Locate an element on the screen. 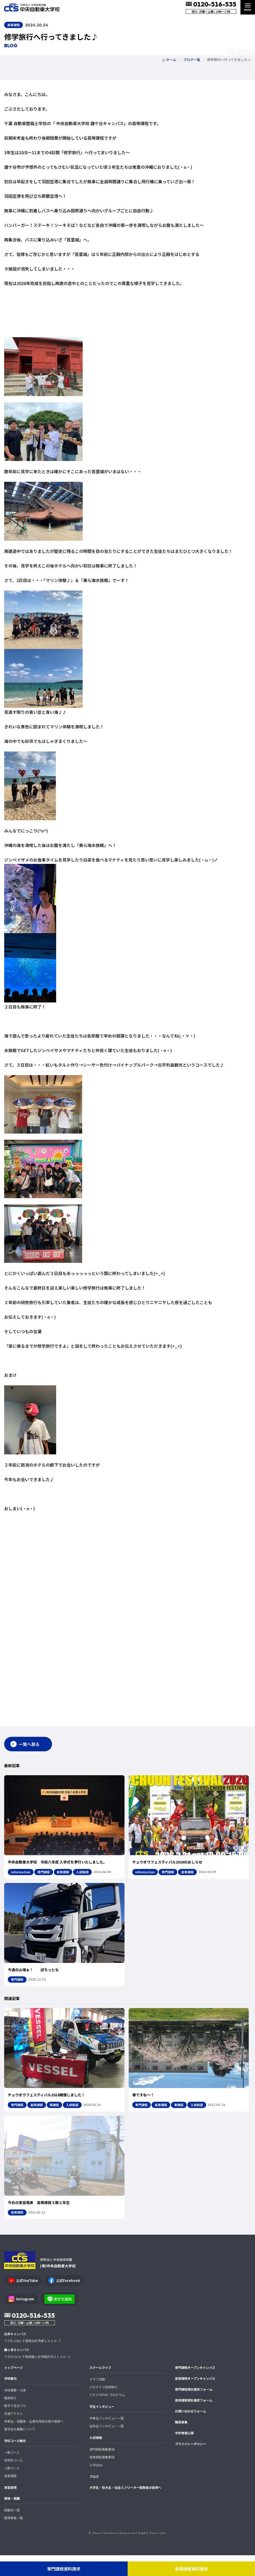 This screenshot has height=2576, width=255. CTS STEPUP プログラム is located at coordinates (107, 2415).